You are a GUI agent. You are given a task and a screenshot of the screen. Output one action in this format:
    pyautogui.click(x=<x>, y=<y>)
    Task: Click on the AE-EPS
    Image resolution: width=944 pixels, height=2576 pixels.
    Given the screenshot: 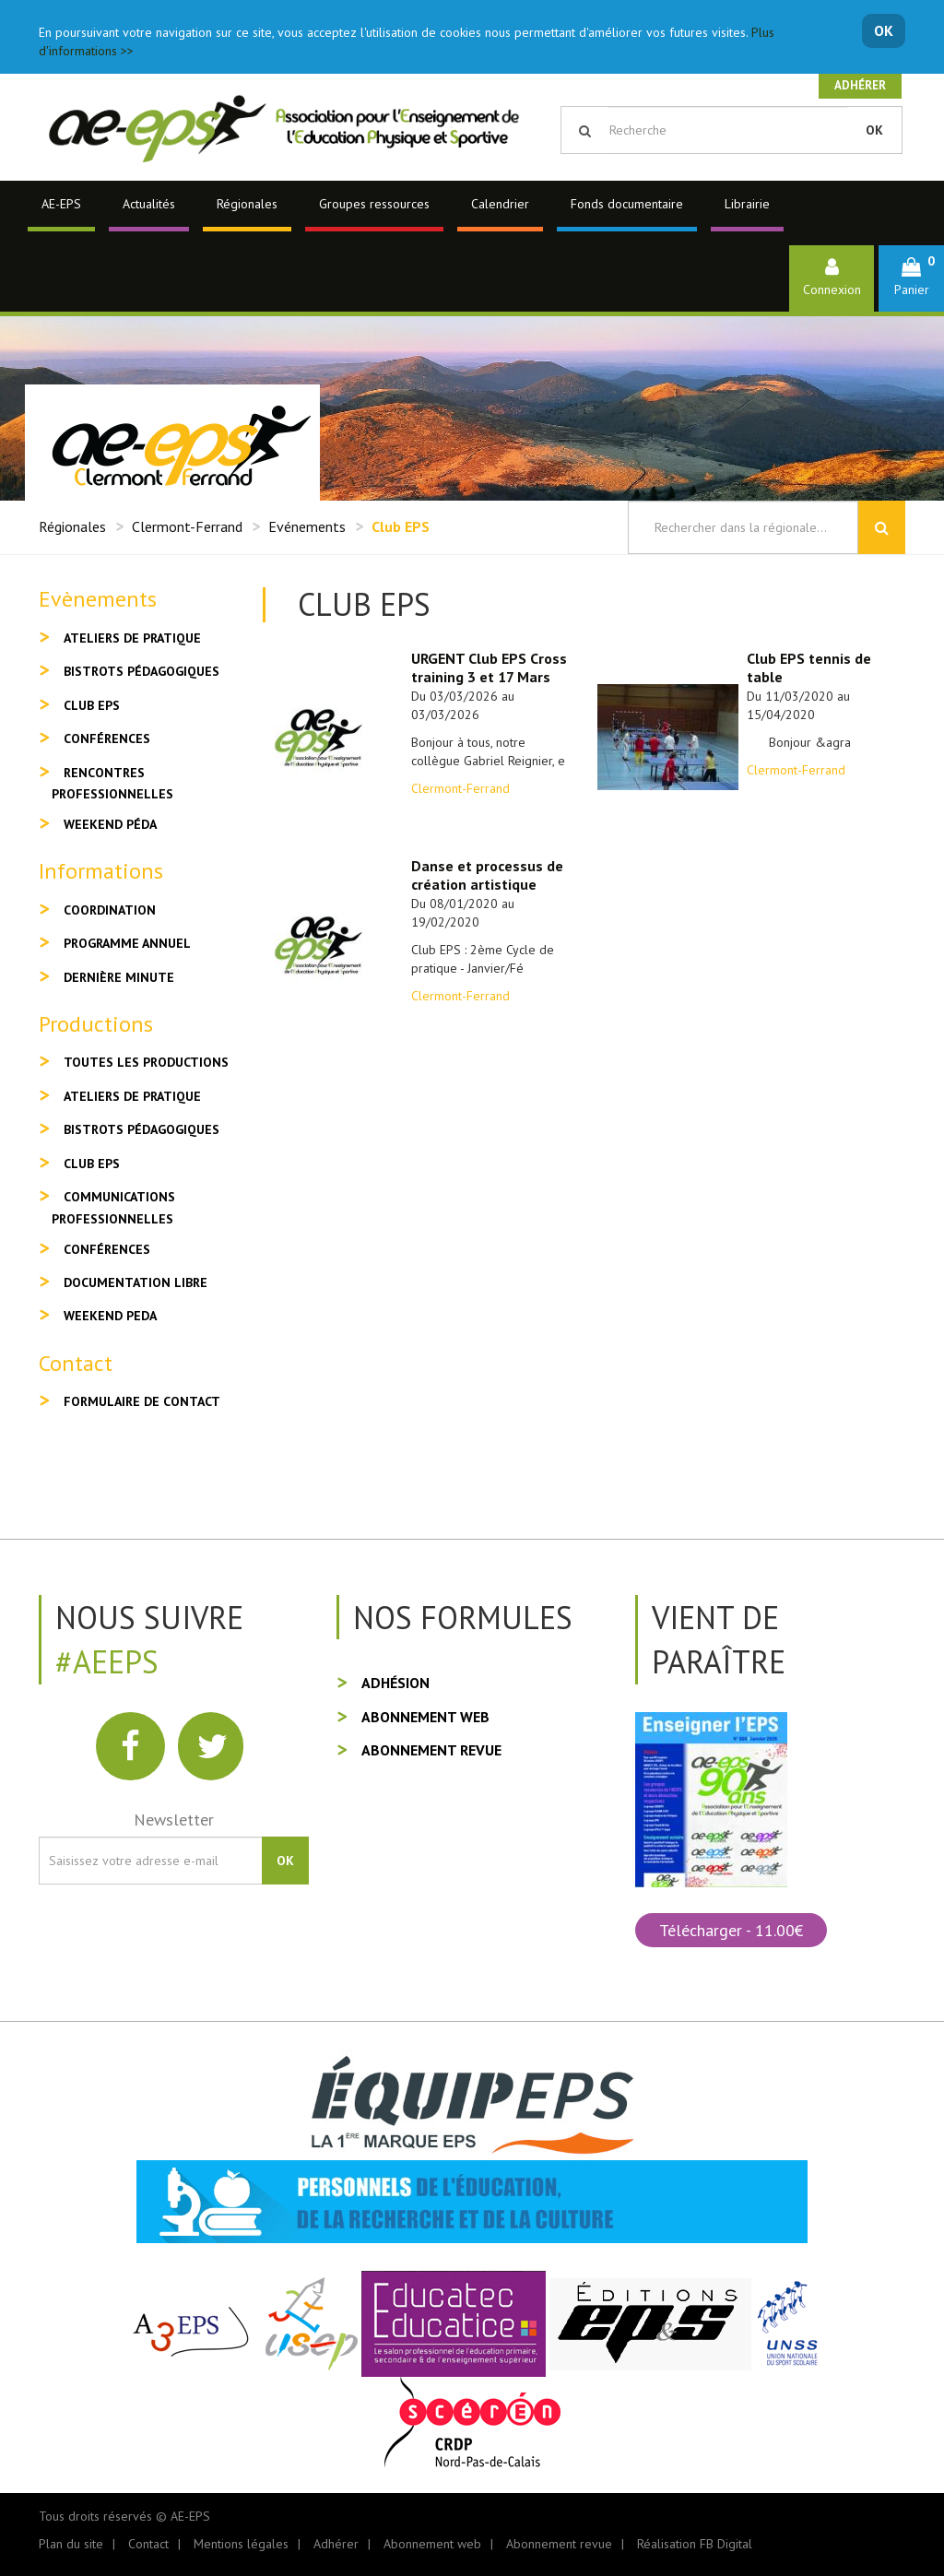 What is the action you would take?
    pyautogui.click(x=61, y=203)
    